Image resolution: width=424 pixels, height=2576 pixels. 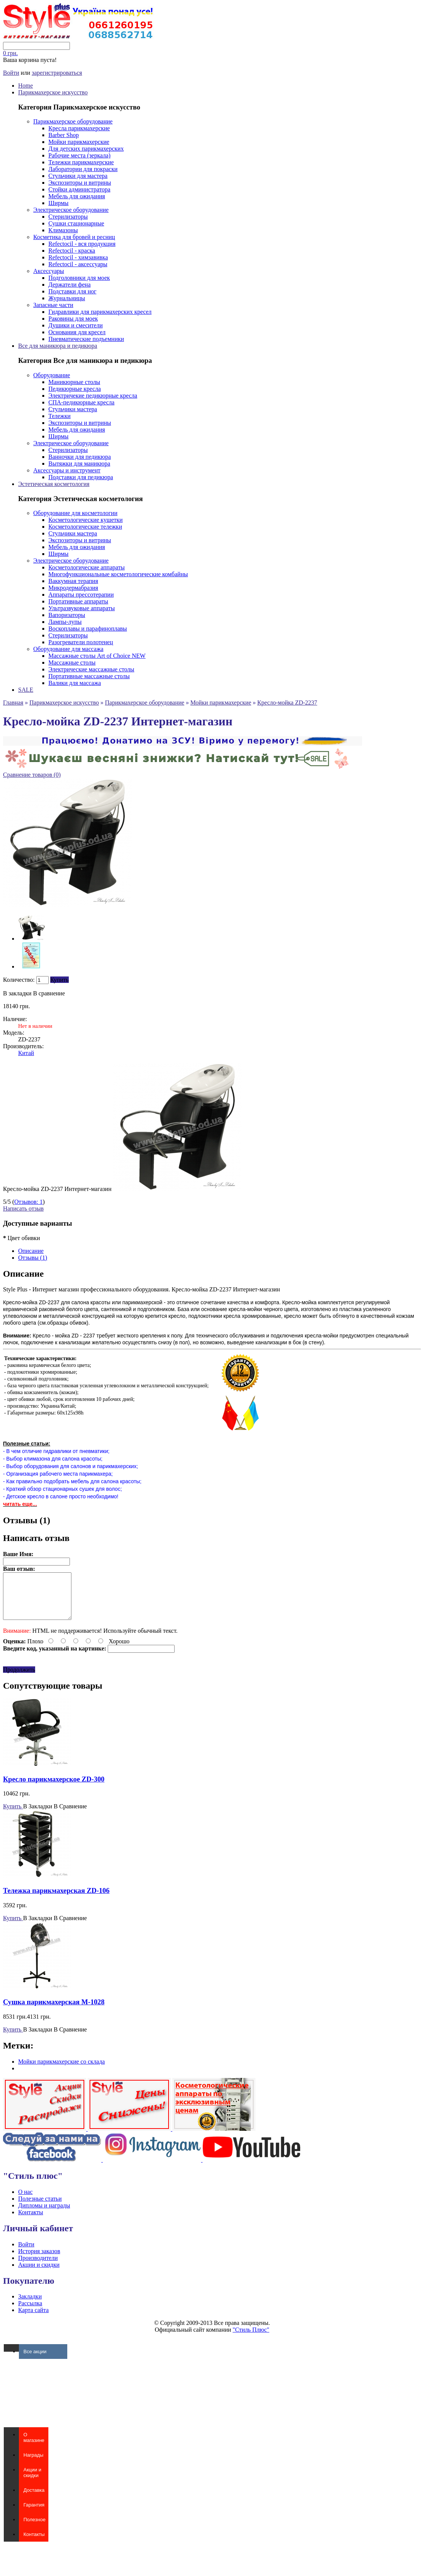 I want to click on зарегистрироваться, so click(x=57, y=72).